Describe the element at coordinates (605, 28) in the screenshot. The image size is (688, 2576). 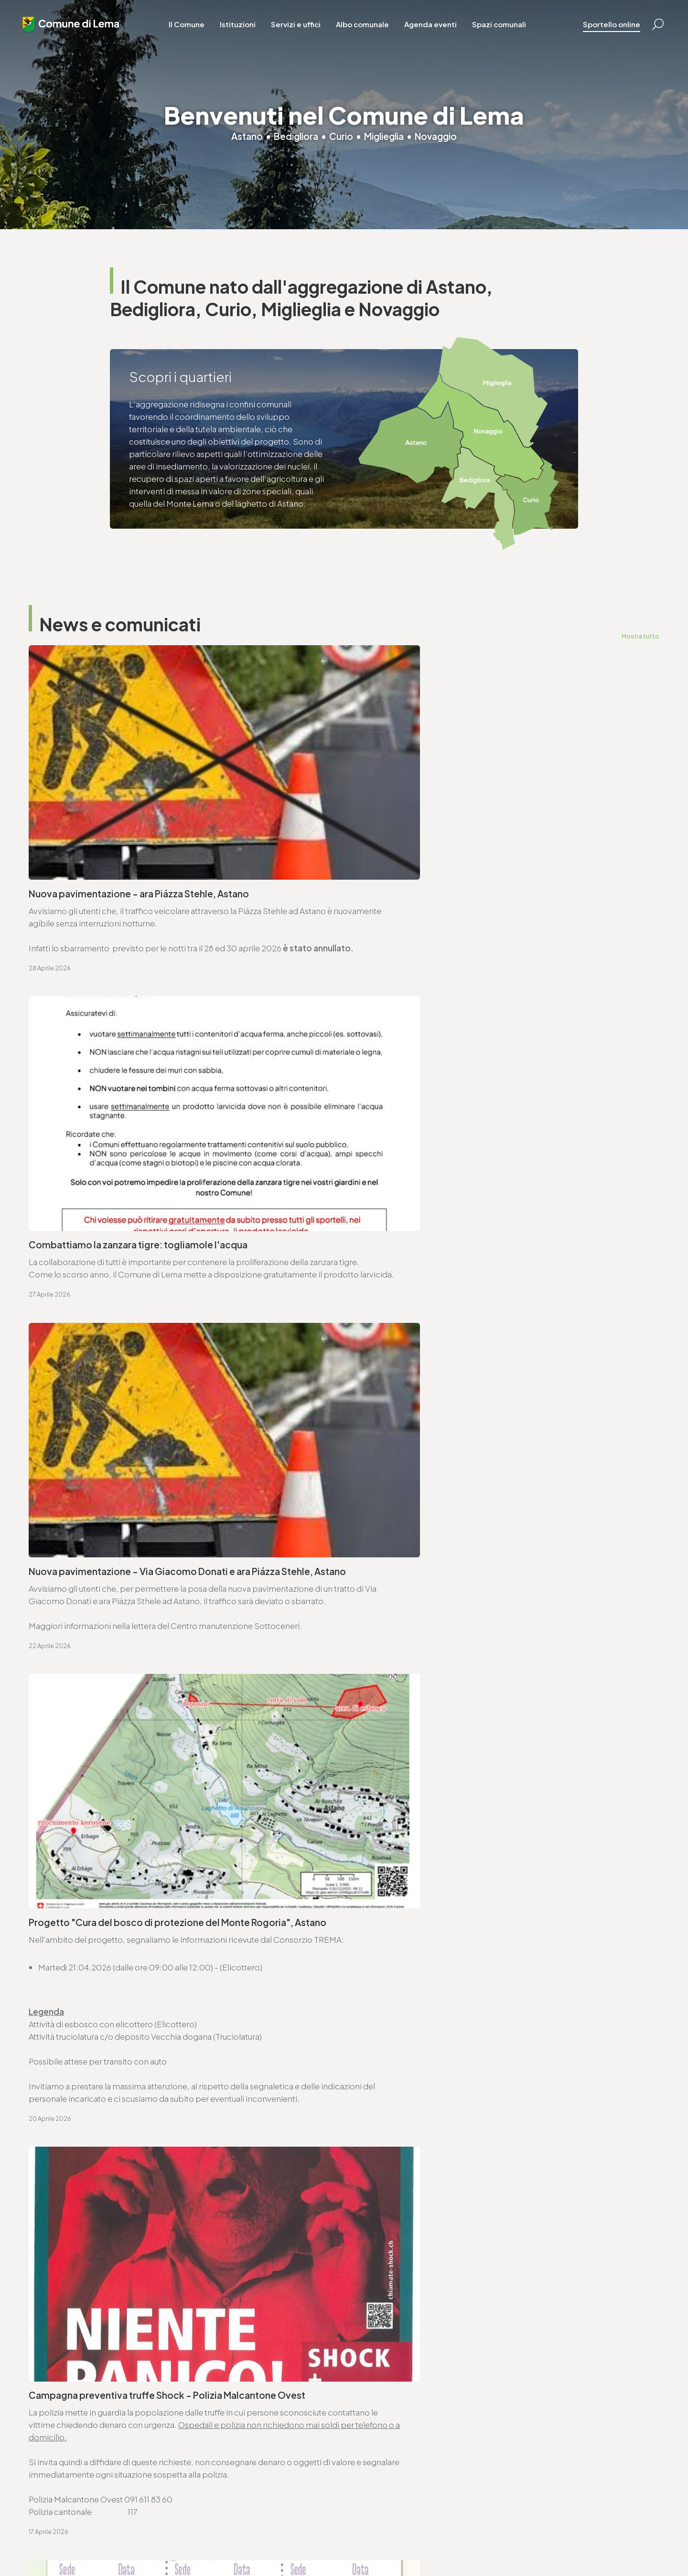
I see `Sportello online` at that location.